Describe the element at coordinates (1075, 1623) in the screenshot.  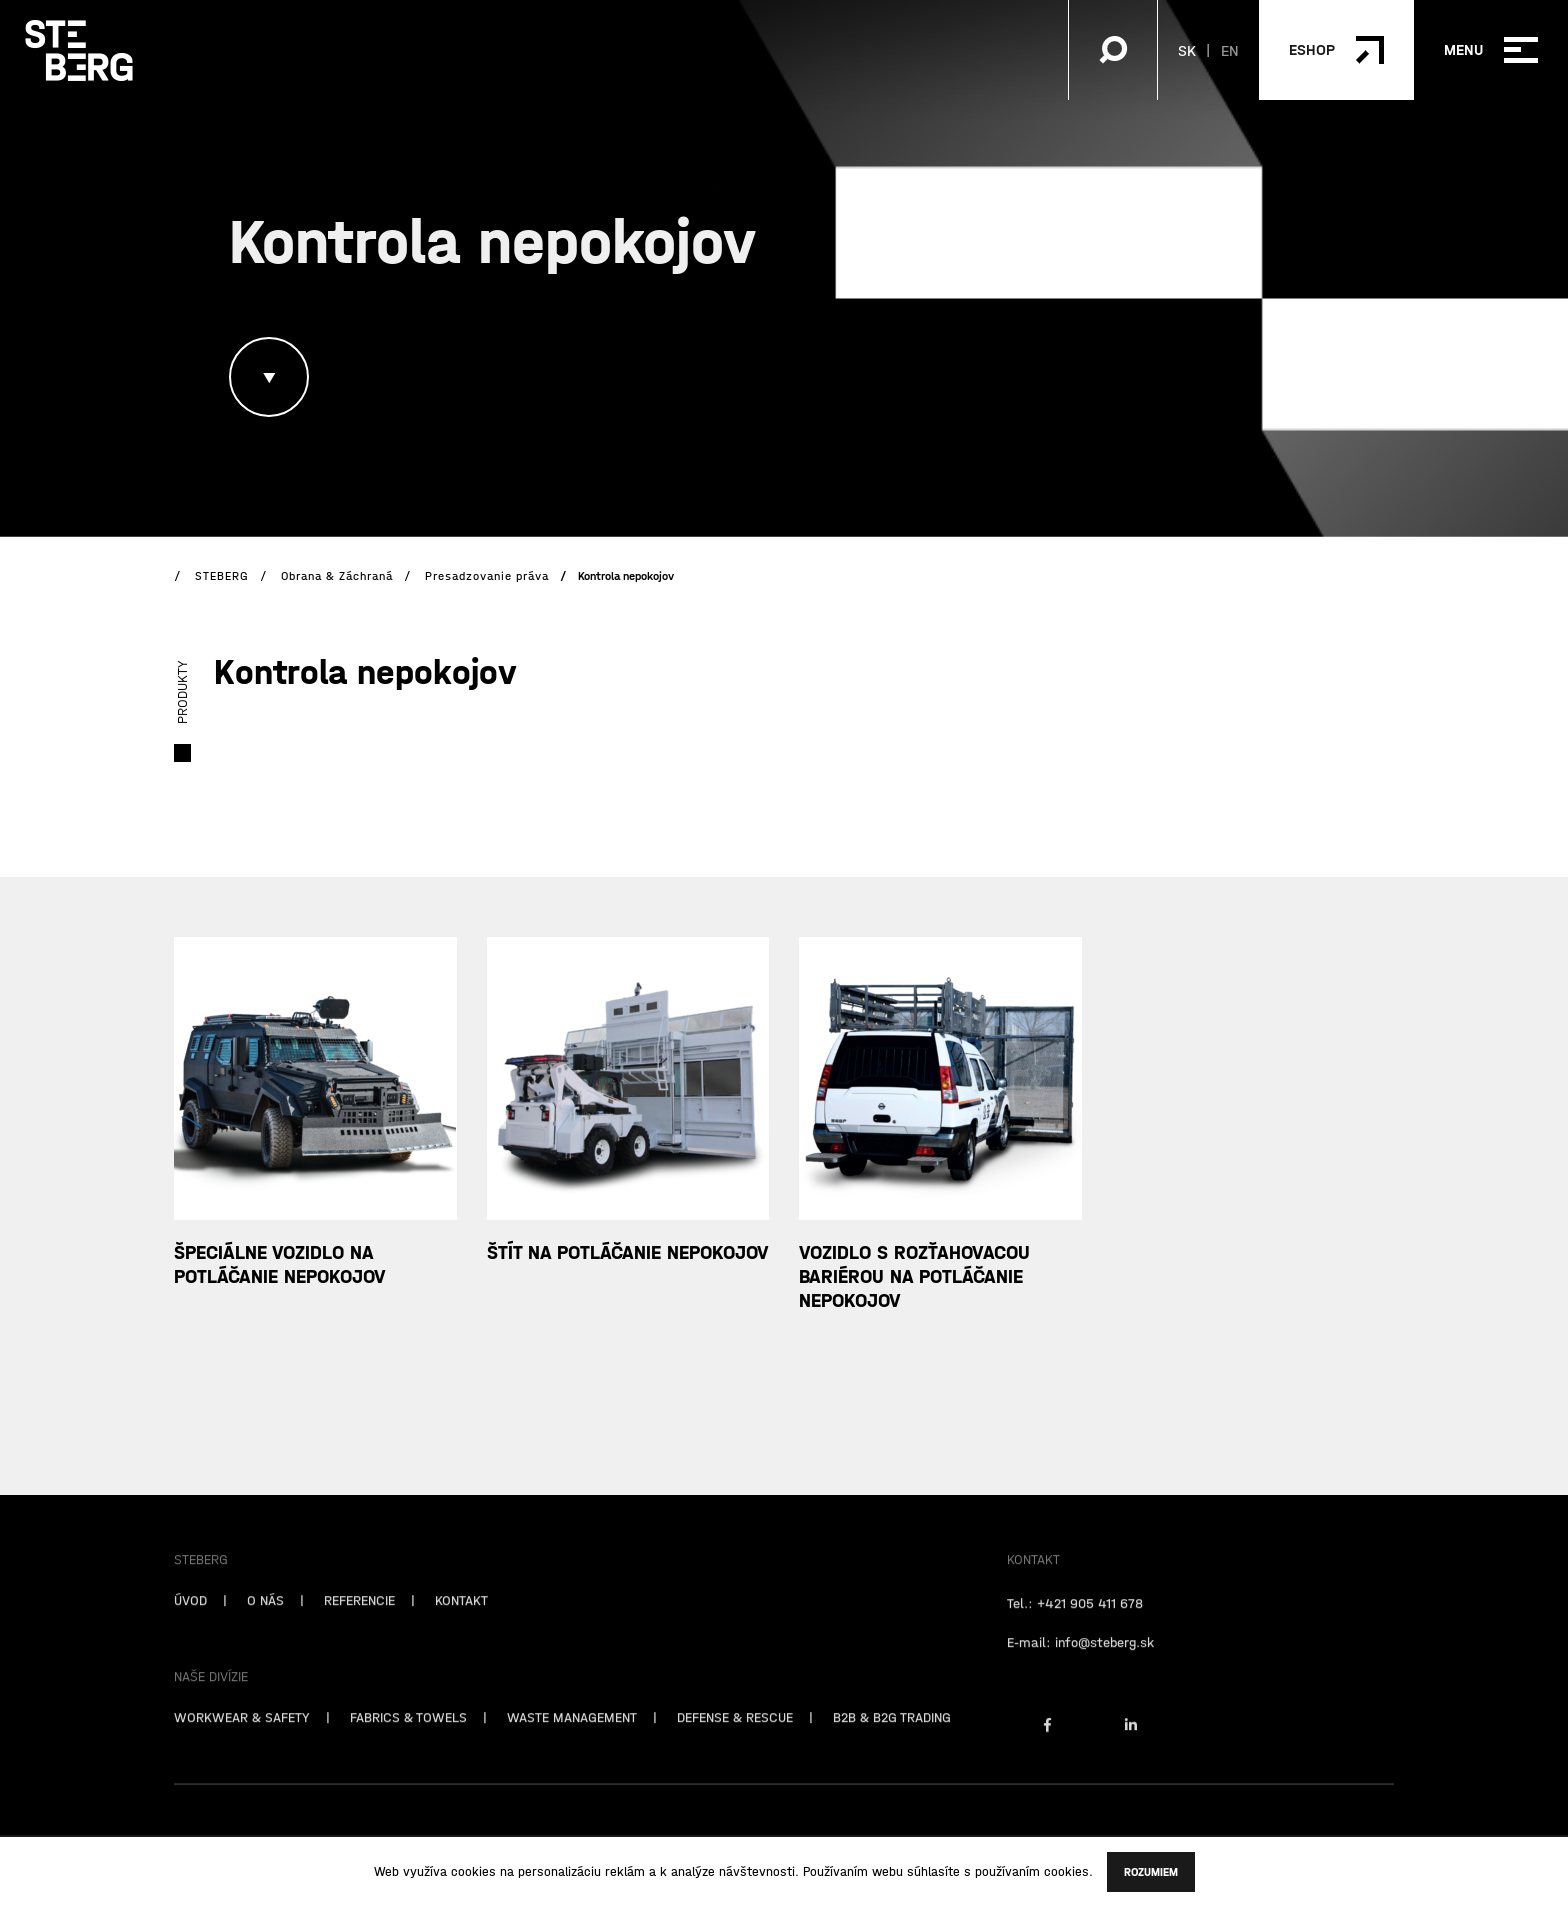
I see `Tel.: +421 905 411 678` at that location.